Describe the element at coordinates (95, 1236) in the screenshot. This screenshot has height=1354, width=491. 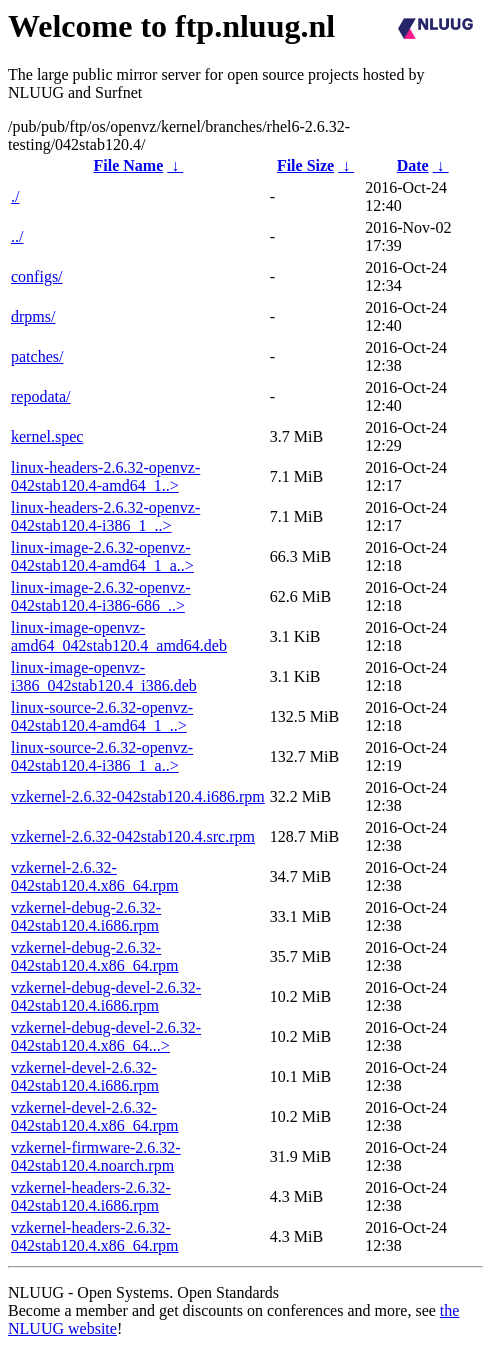
I see `vzkernel-headers-2.6.32-042stab120.4.x86_64.rpm` at that location.